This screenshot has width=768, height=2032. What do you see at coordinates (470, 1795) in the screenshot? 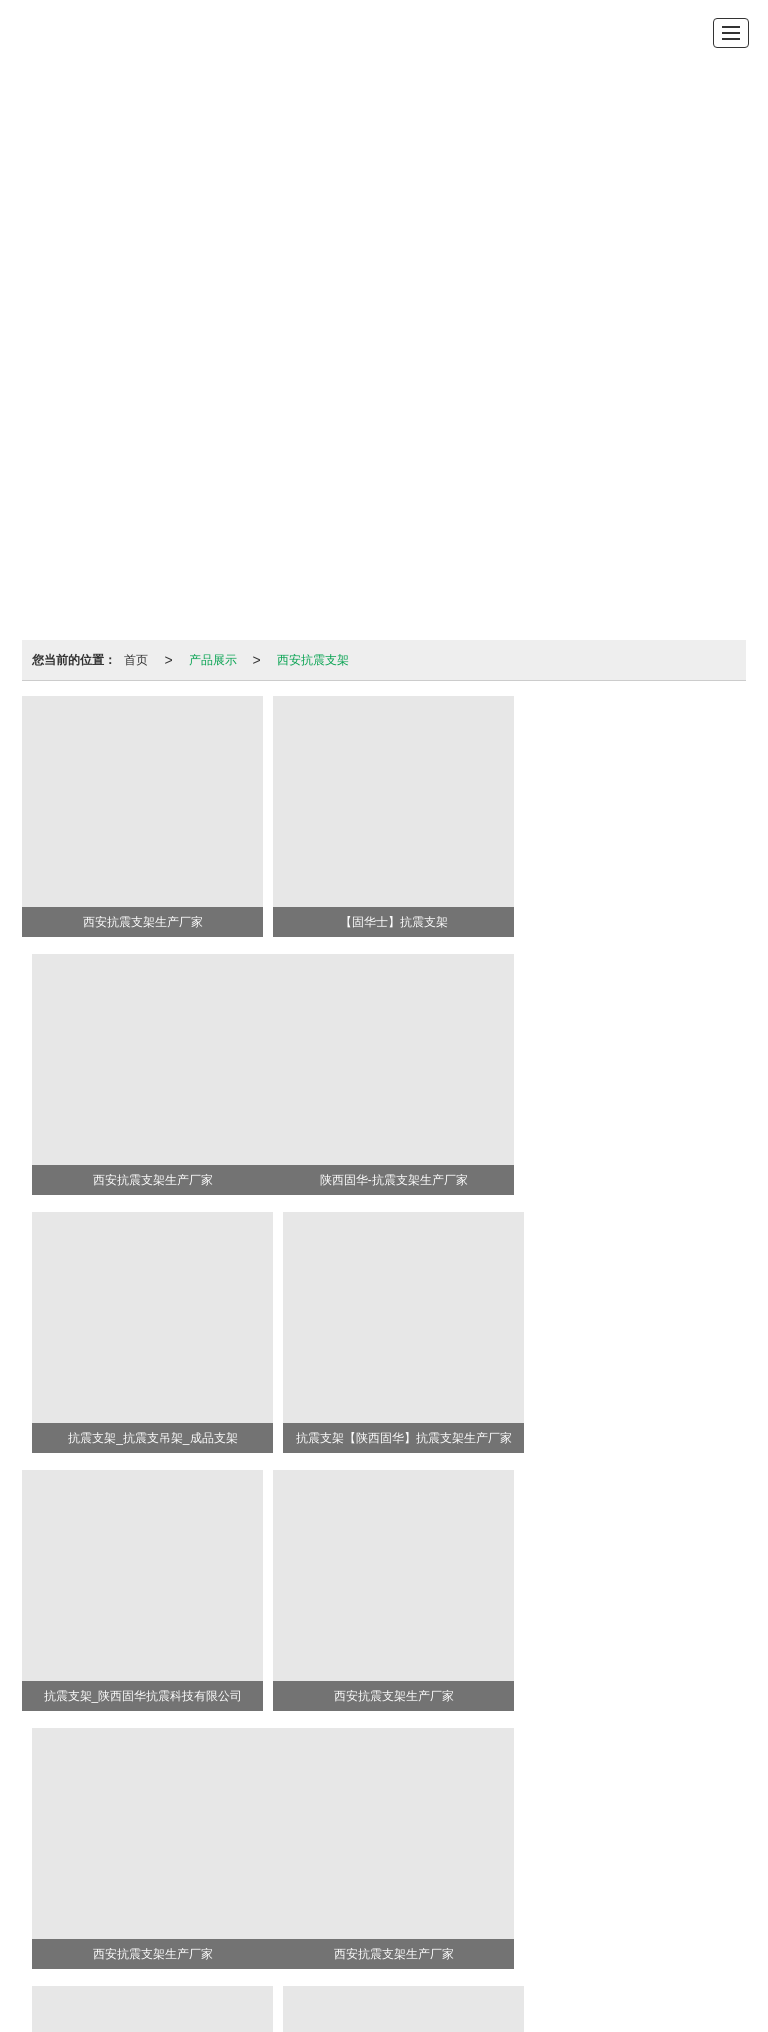
I see `摩擦摆支座` at bounding box center [470, 1795].